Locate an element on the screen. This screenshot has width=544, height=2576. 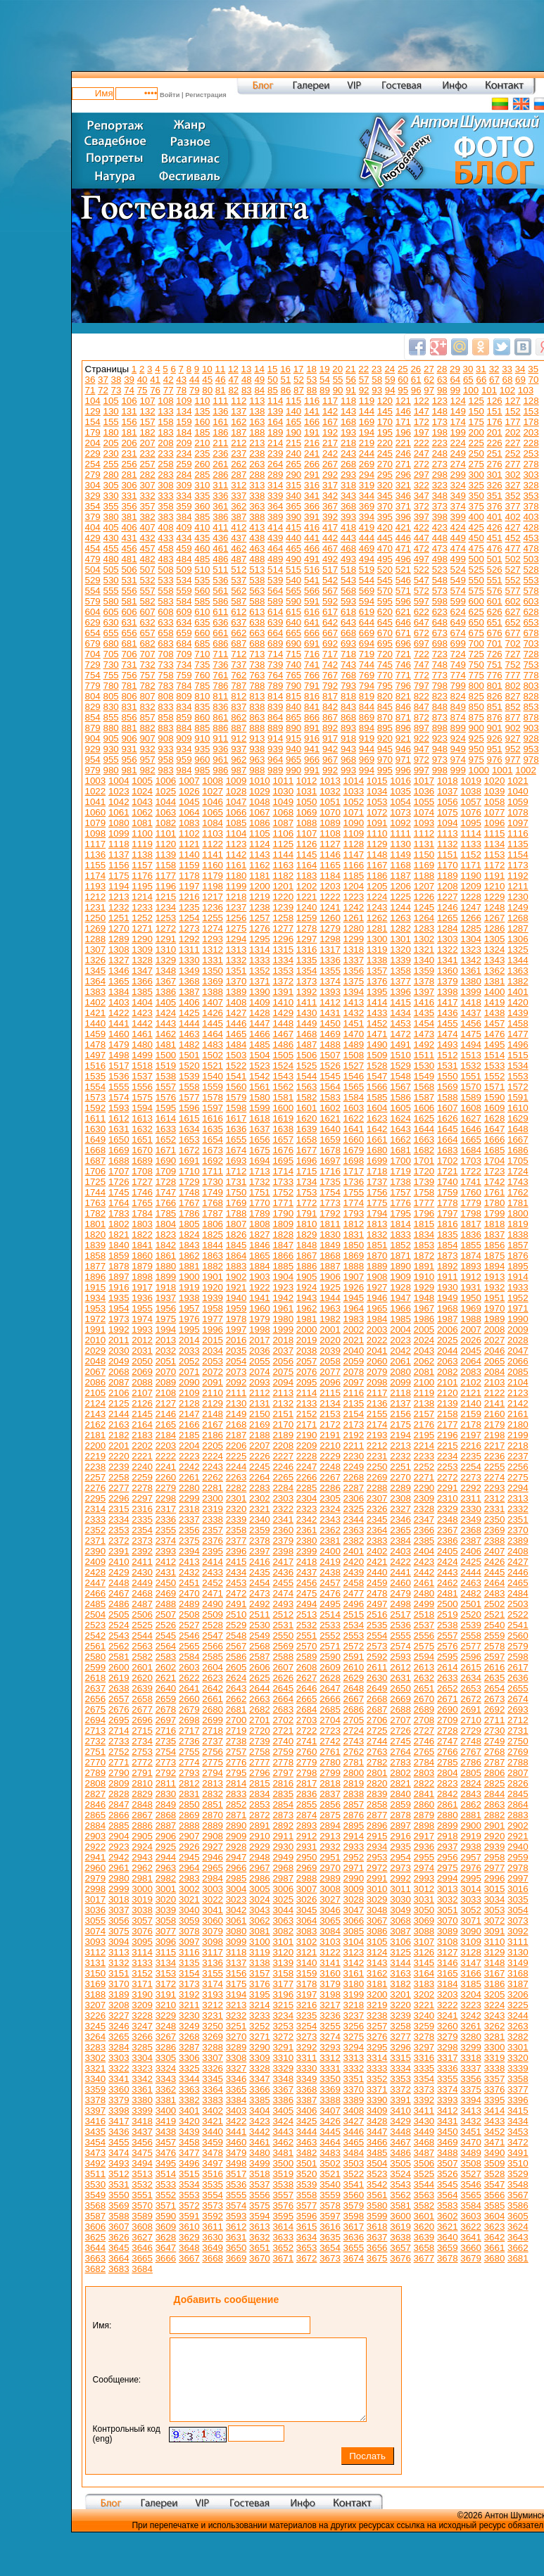
3094 is located at coordinates (118, 1941).